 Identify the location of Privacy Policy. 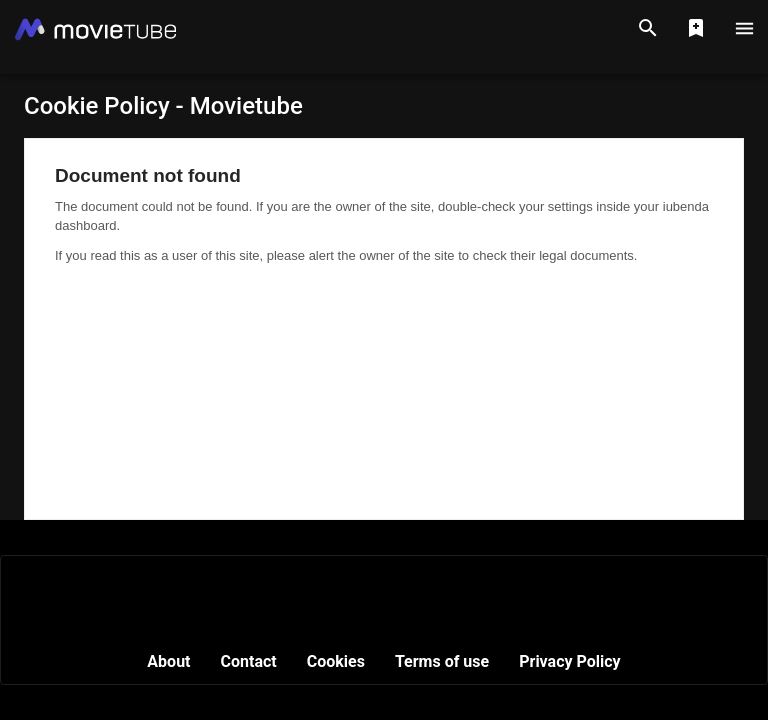
(569, 661).